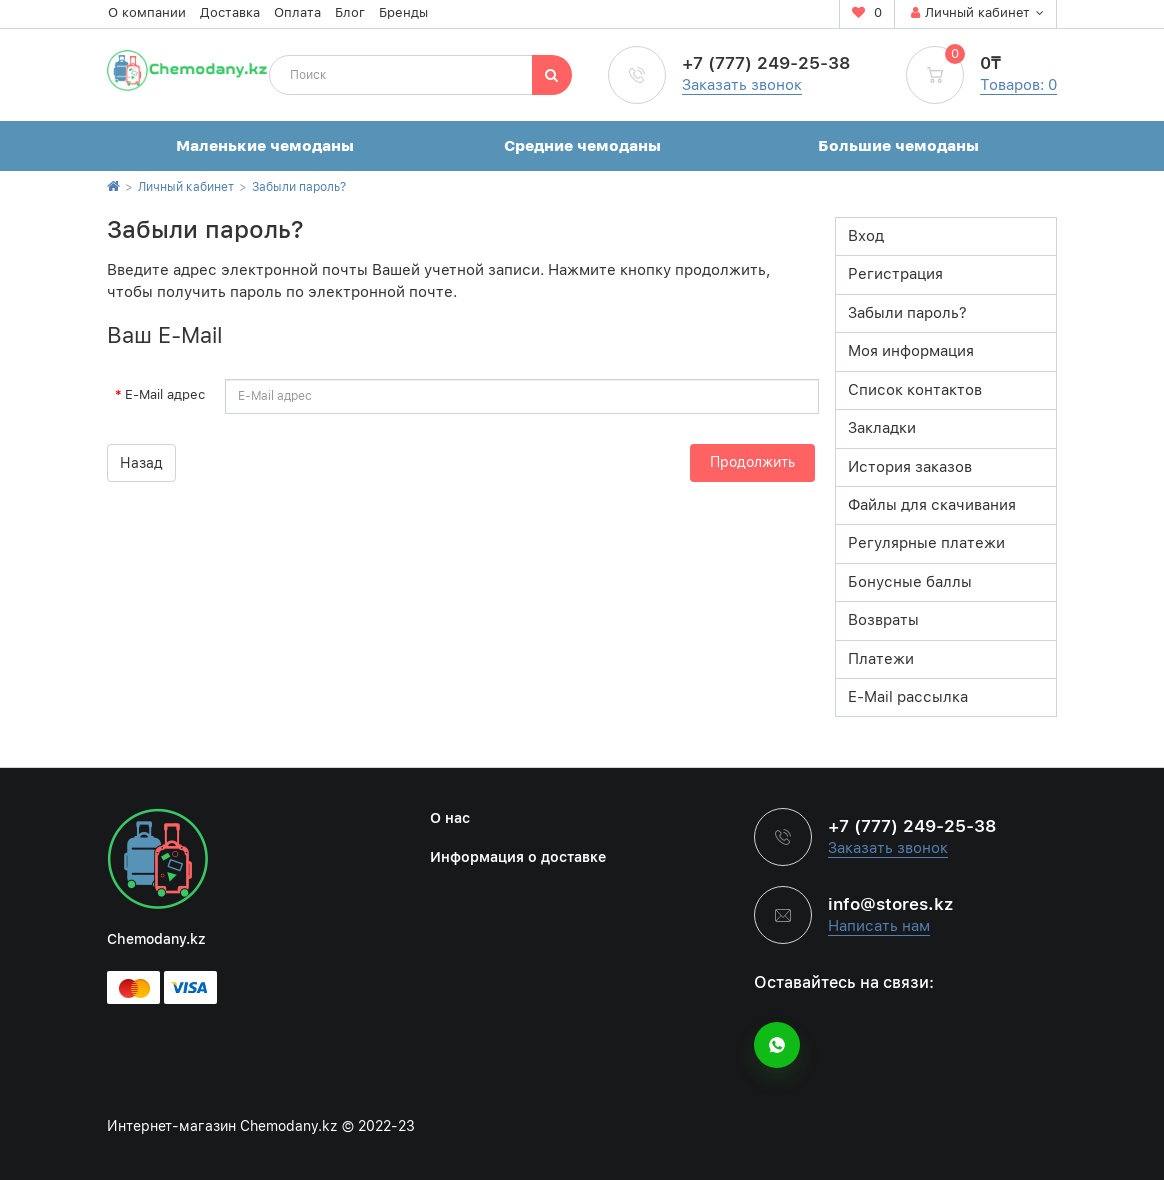 Image resolution: width=1164 pixels, height=1180 pixels. Describe the element at coordinates (898, 146) in the screenshot. I see `Большие чемоданы` at that location.